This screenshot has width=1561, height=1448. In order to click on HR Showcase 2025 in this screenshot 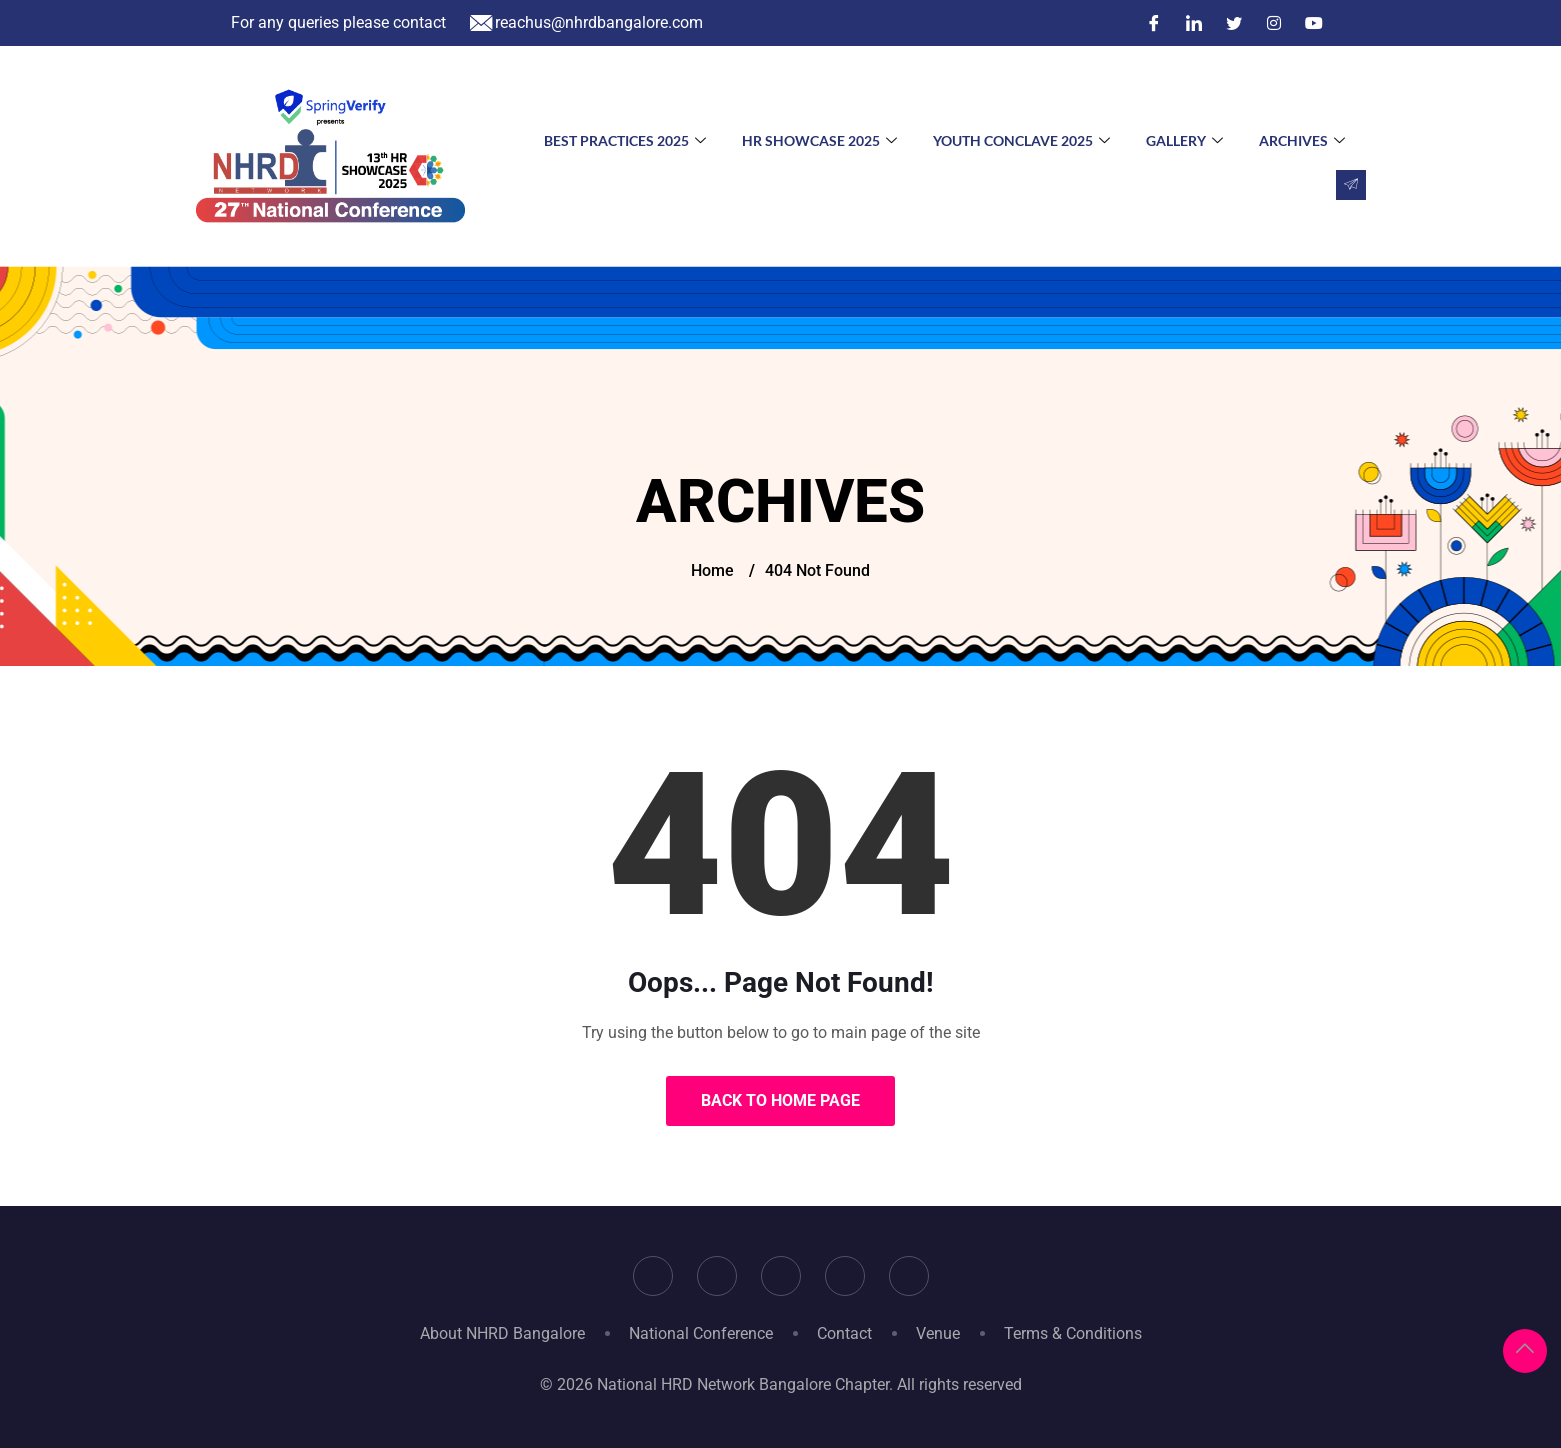, I will do `click(819, 140)`.